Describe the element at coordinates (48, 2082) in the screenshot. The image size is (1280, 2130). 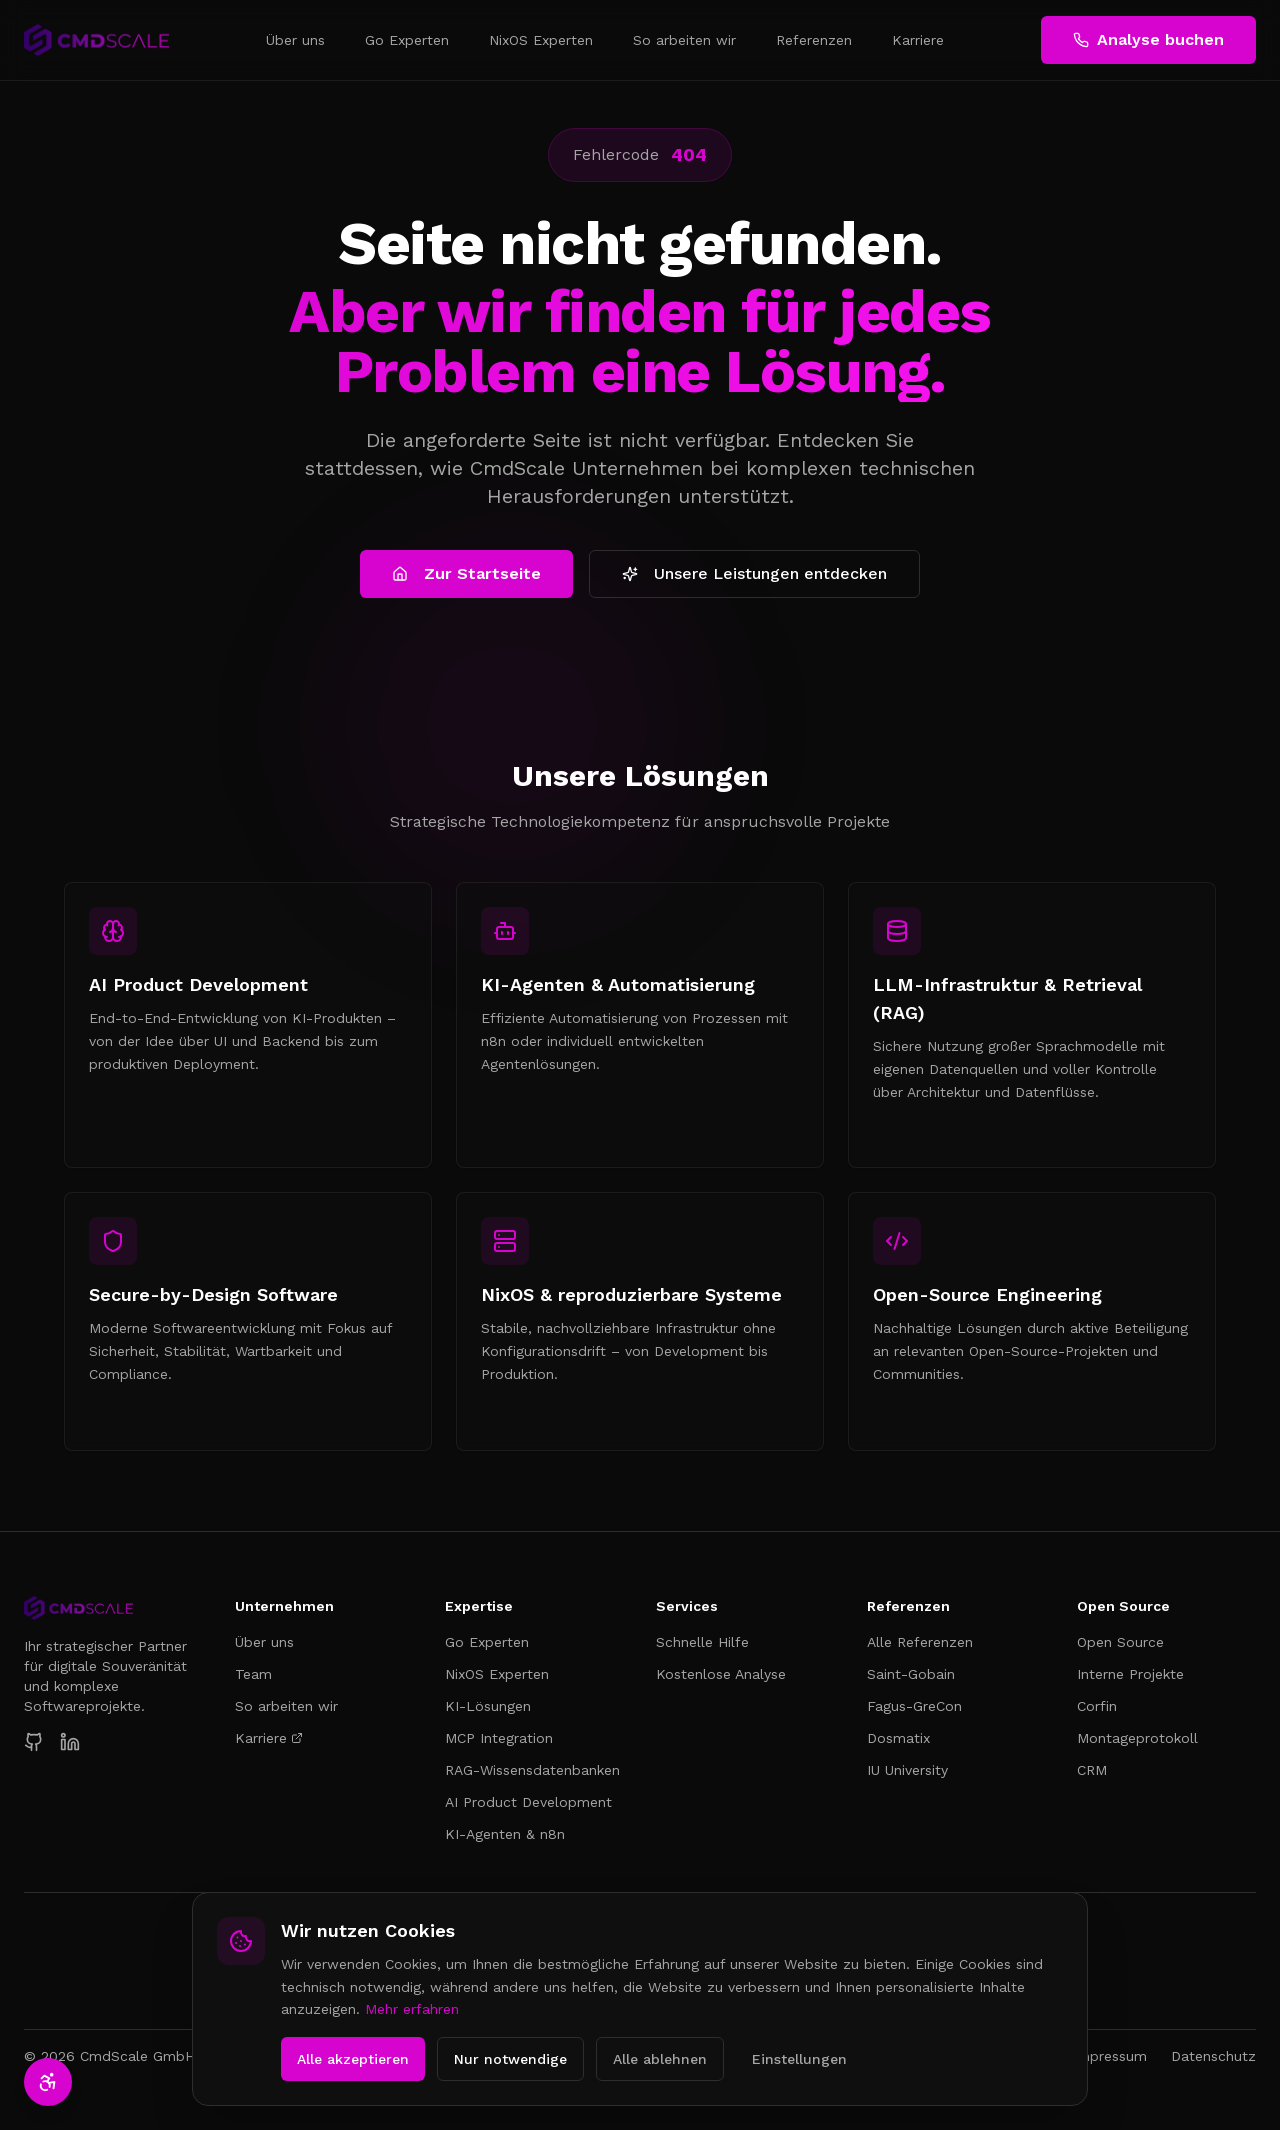
I see `[Barrierefreiheit-Einstellungen öffnen]` at that location.